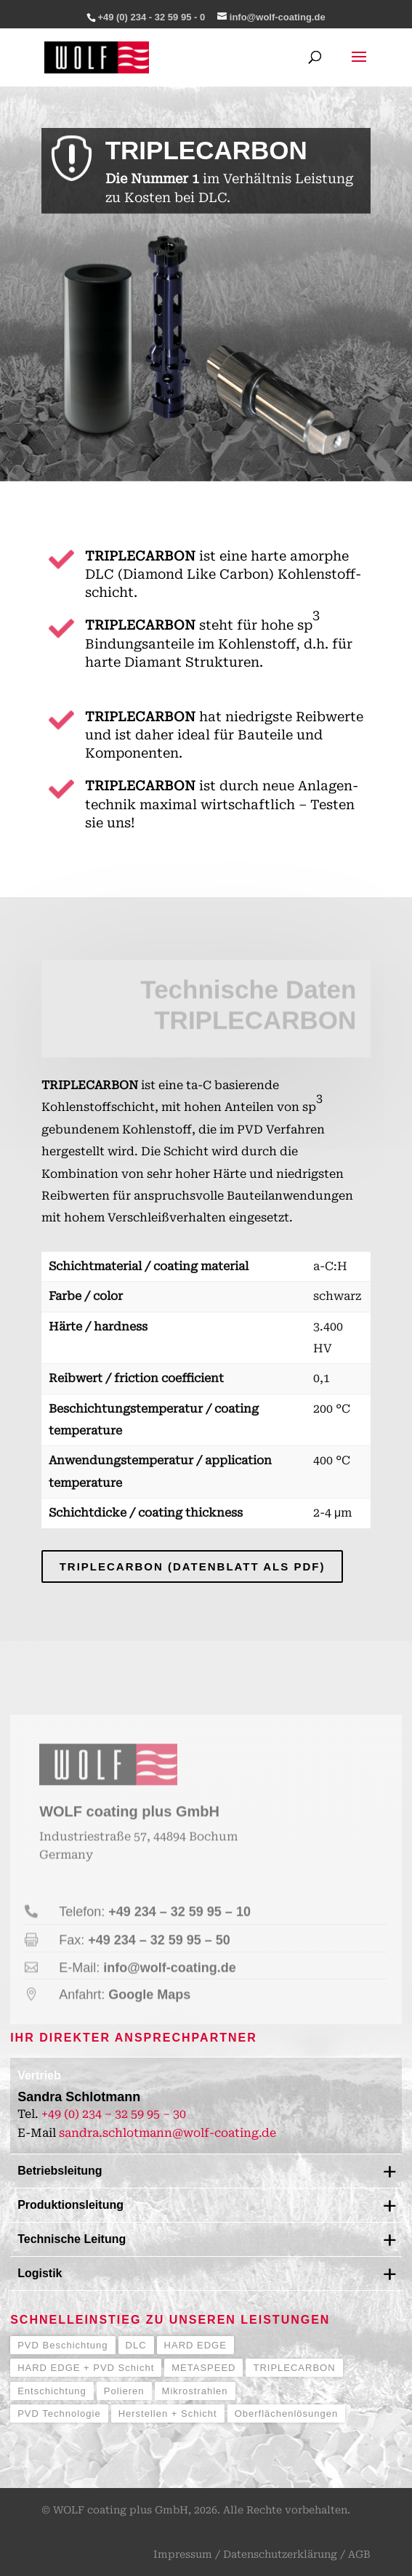  Describe the element at coordinates (85, 2367) in the screenshot. I see `HARD EDGE + PVD Schicht` at that location.